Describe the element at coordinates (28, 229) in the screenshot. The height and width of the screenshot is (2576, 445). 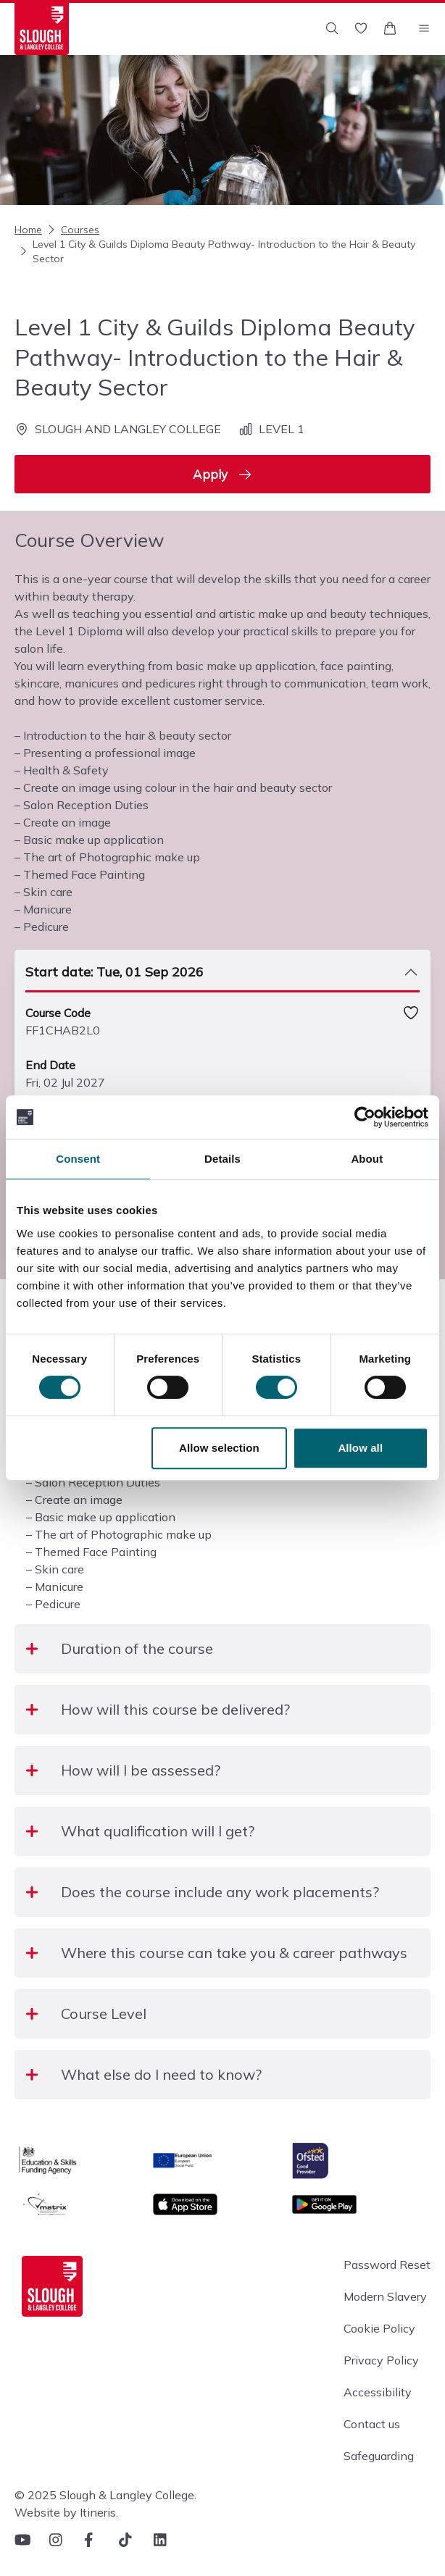
I see `Home` at that location.